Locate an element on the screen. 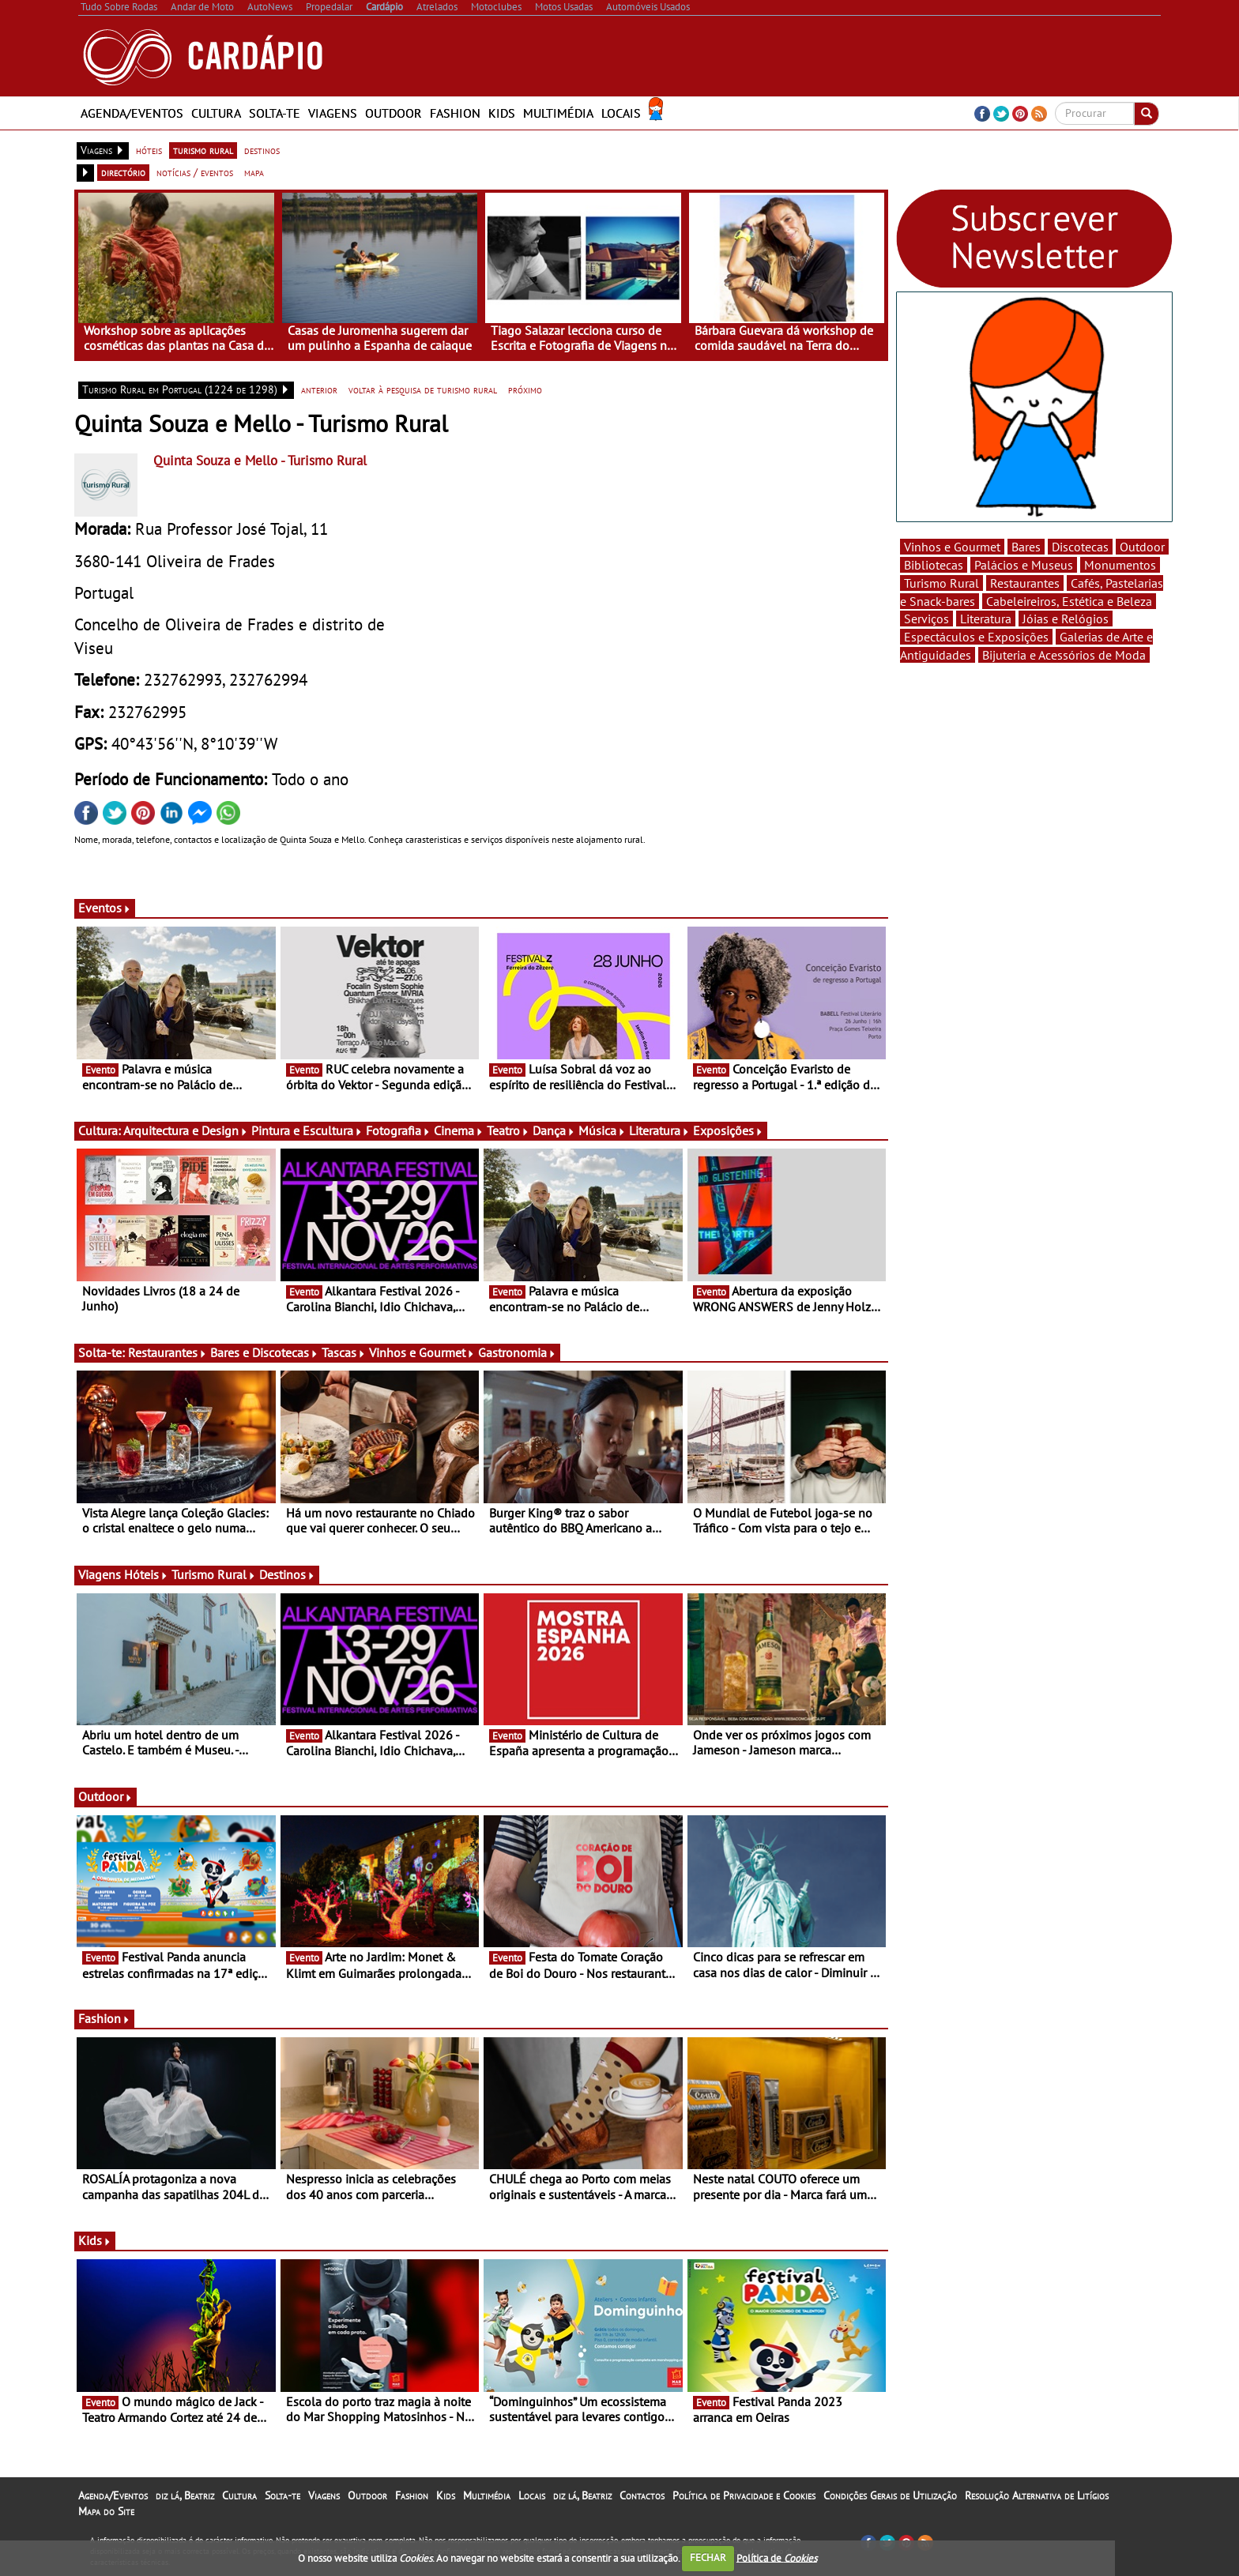 The height and width of the screenshot is (2576, 1239). Viagens is located at coordinates (332, 113).